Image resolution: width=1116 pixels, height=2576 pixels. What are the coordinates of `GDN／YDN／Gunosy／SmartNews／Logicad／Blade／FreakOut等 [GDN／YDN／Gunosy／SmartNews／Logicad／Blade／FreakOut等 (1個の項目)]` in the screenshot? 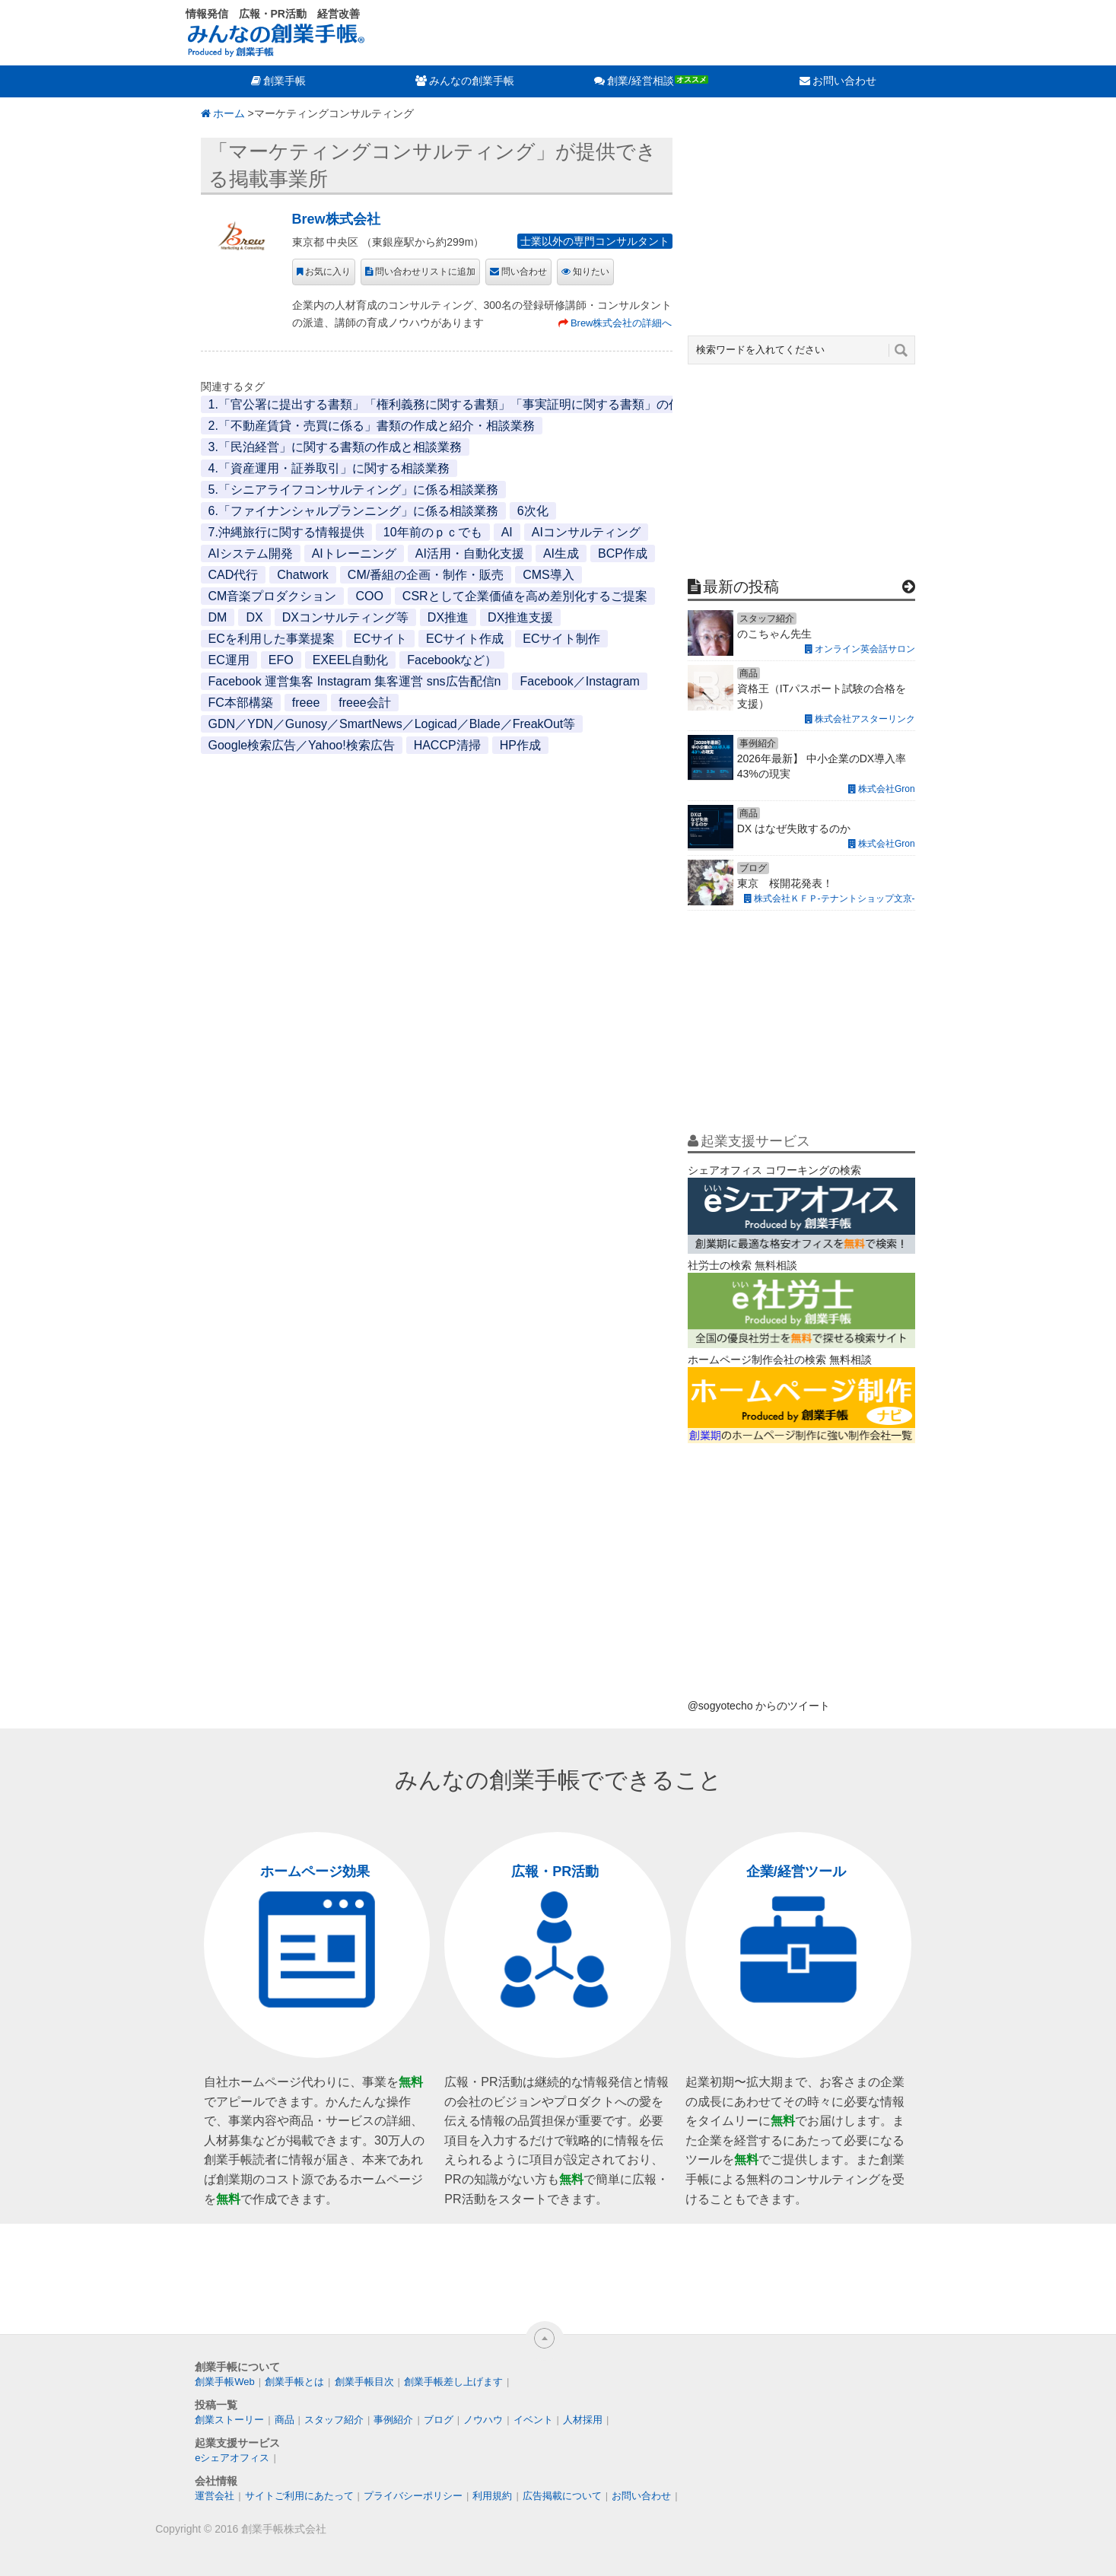 It's located at (392, 723).